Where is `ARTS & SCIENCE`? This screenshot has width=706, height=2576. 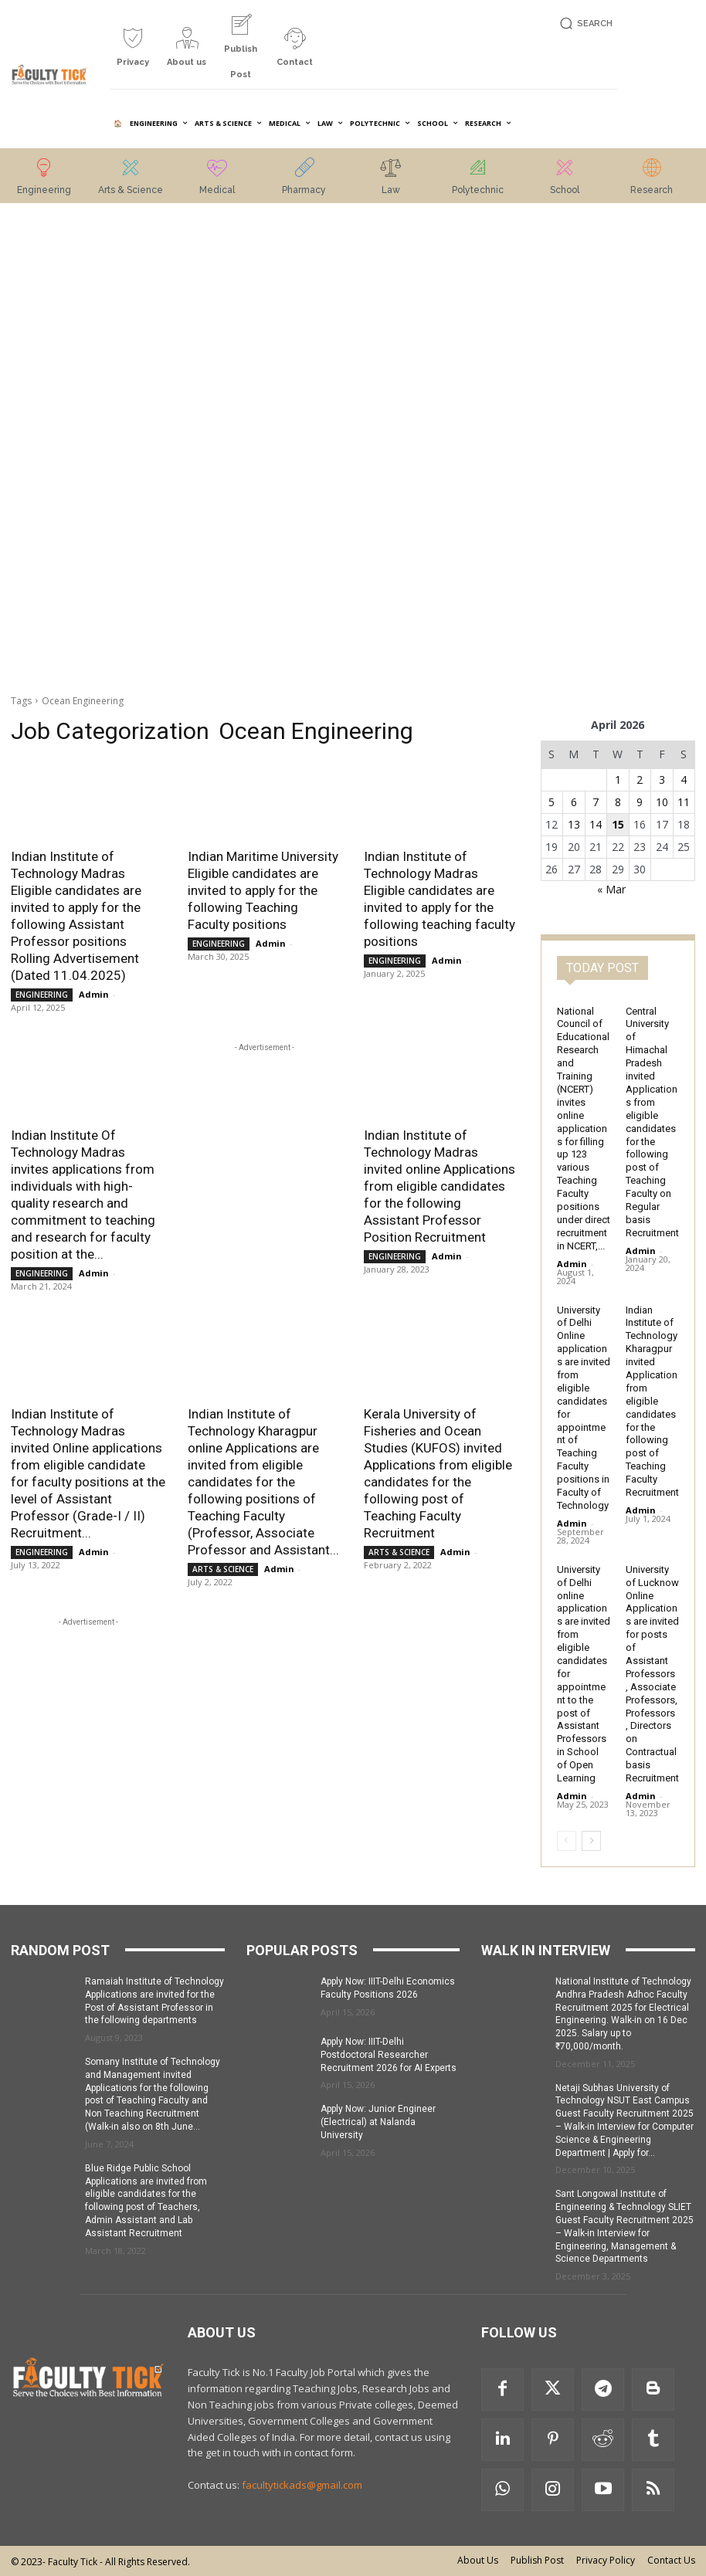 ARTS & SCIENCE is located at coordinates (222, 1569).